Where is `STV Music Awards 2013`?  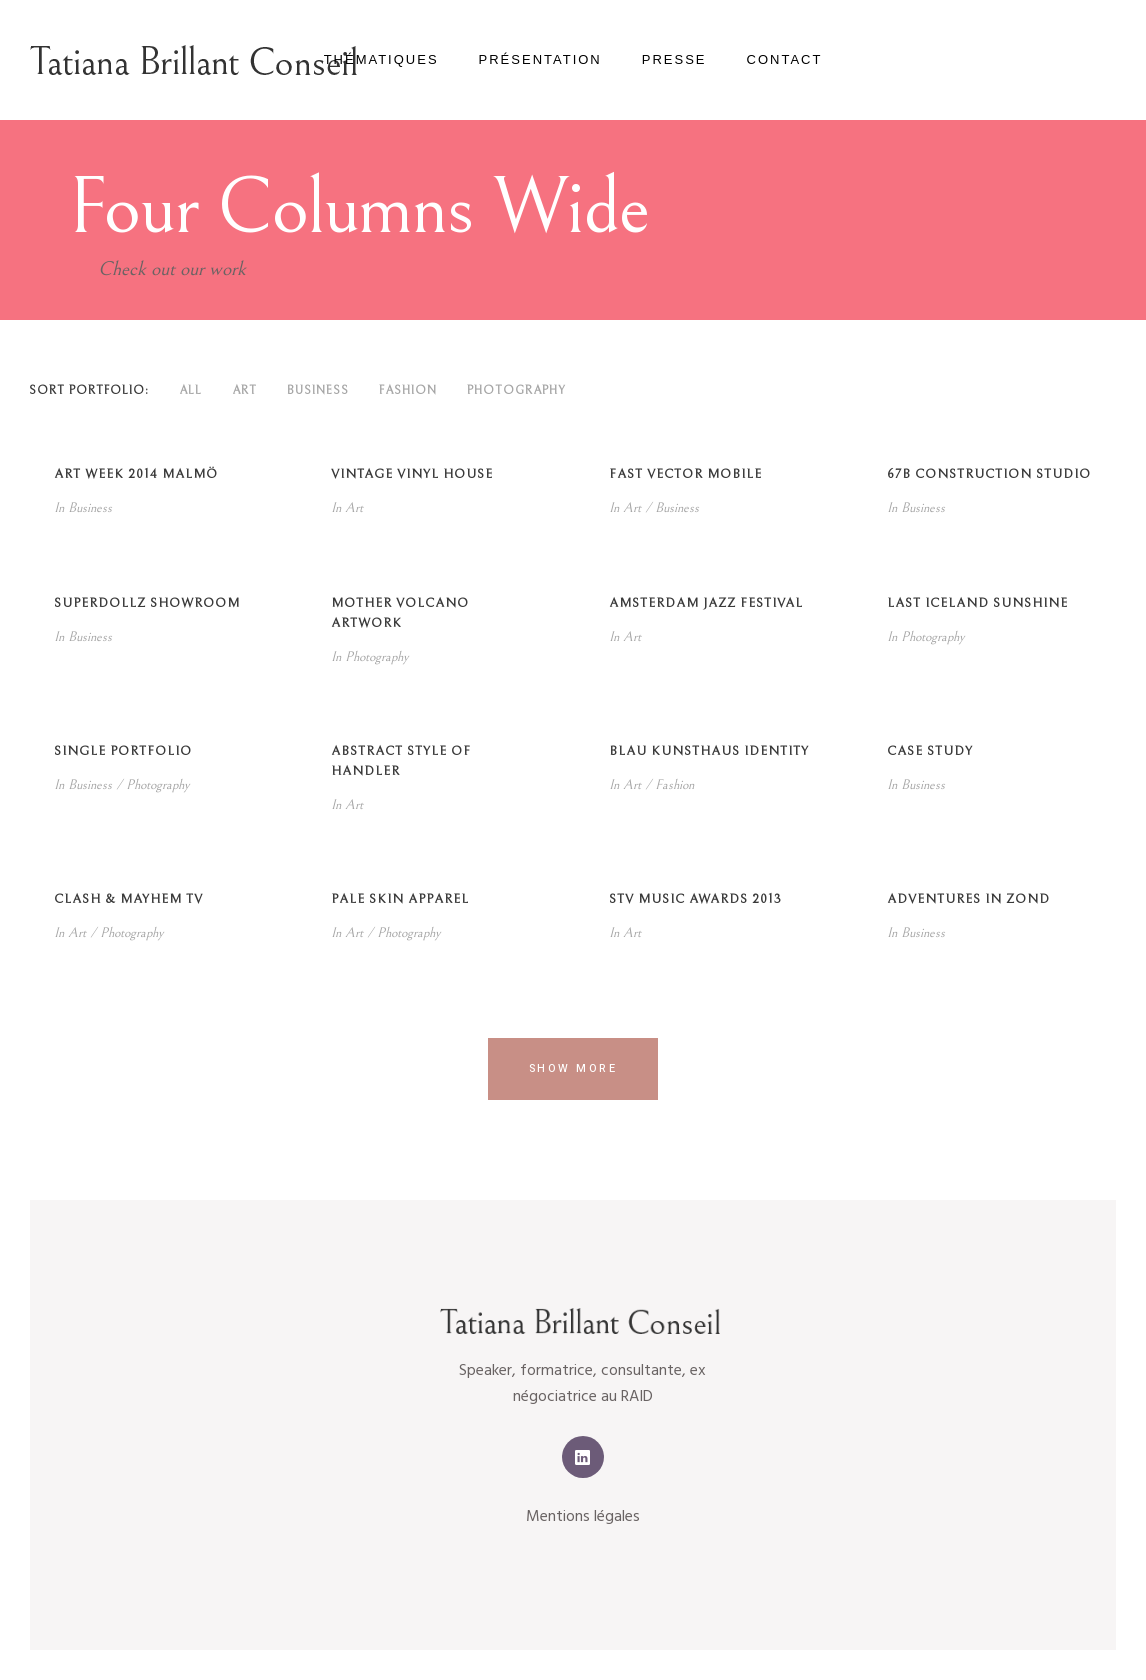 STV Music Awards 2013 is located at coordinates (695, 899).